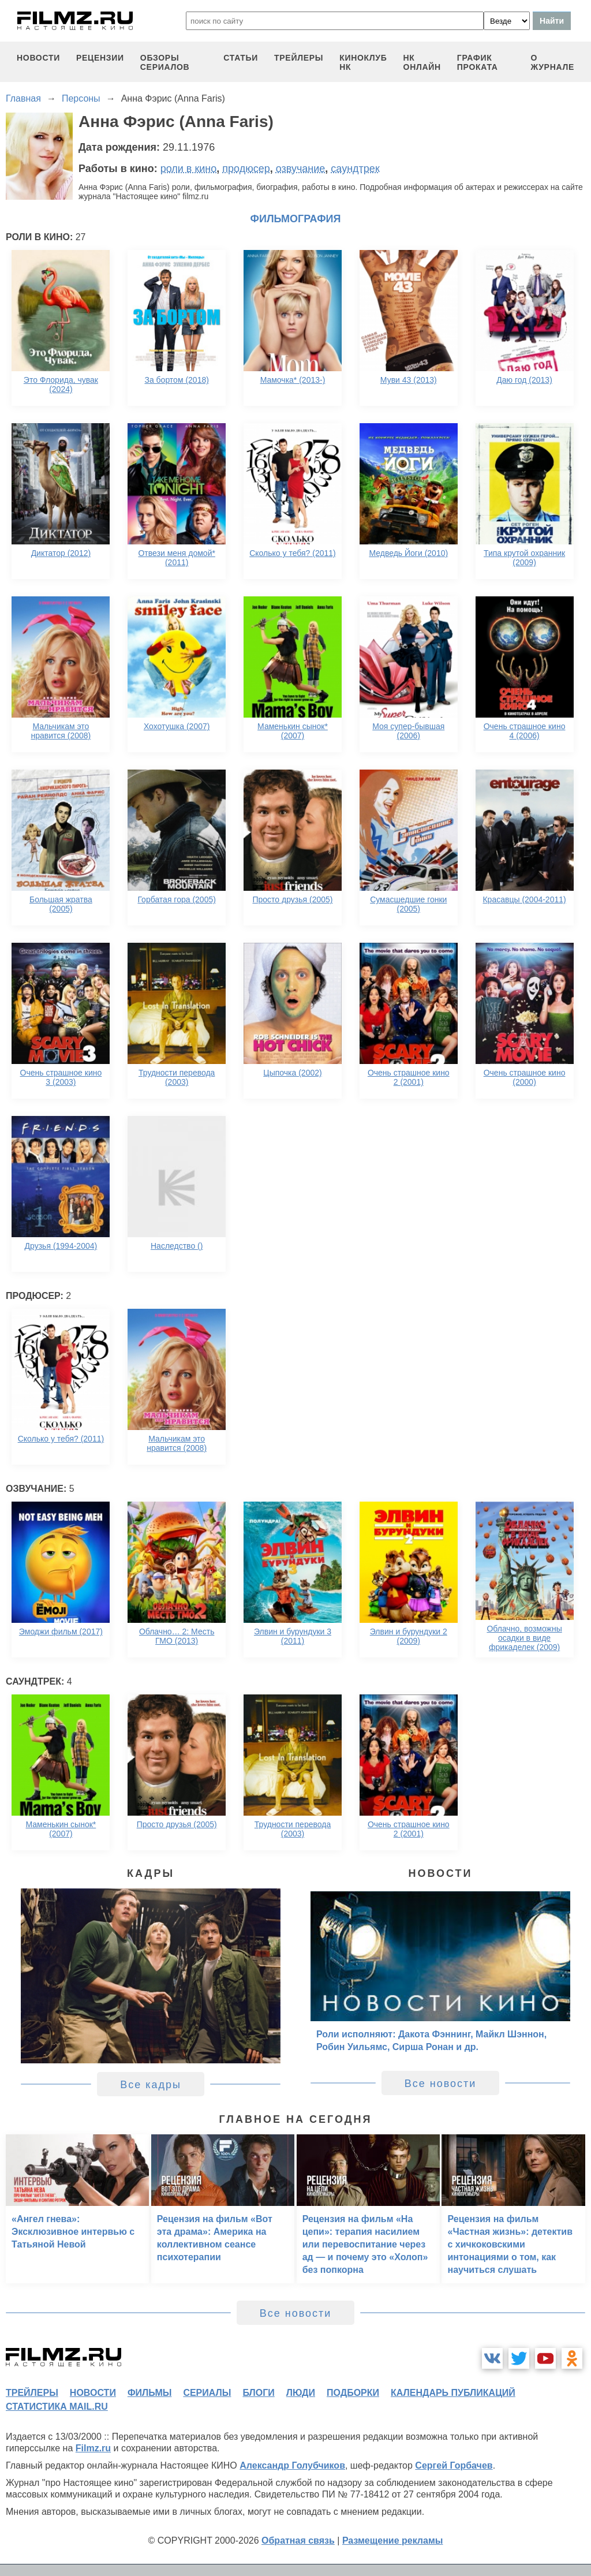 Image resolution: width=591 pixels, height=2576 pixels. Describe the element at coordinates (298, 2540) in the screenshot. I see `Обратная связь` at that location.